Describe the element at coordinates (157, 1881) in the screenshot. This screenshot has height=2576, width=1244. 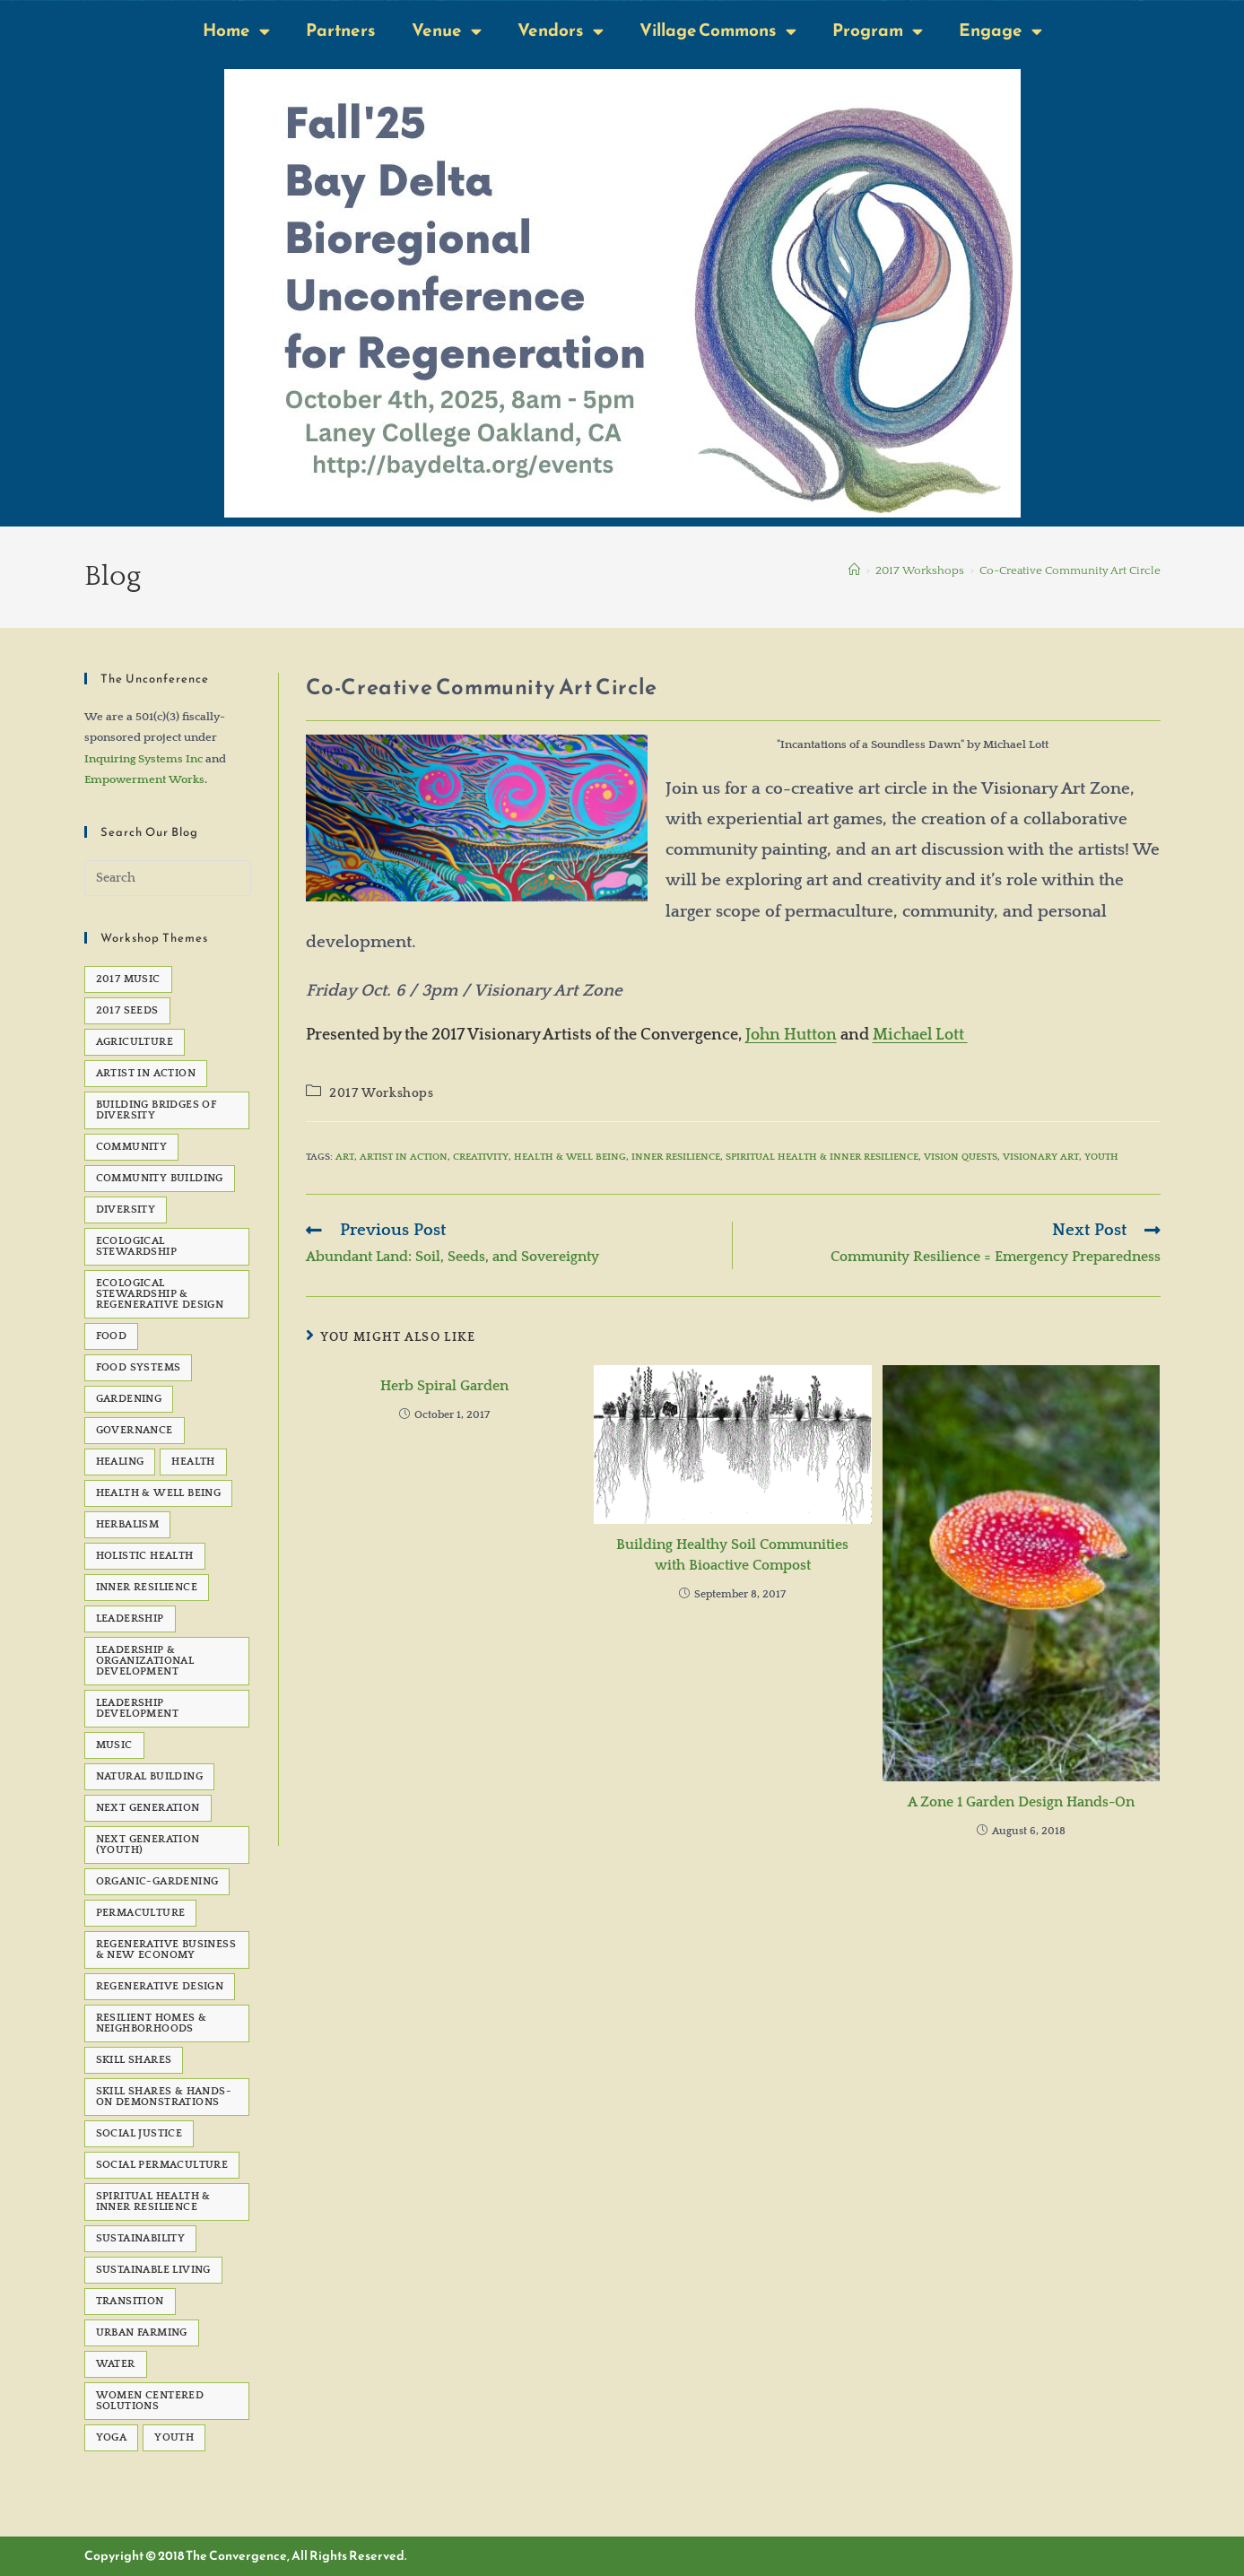
I see `organic-gardening [organic-gardening (5 items)]` at that location.